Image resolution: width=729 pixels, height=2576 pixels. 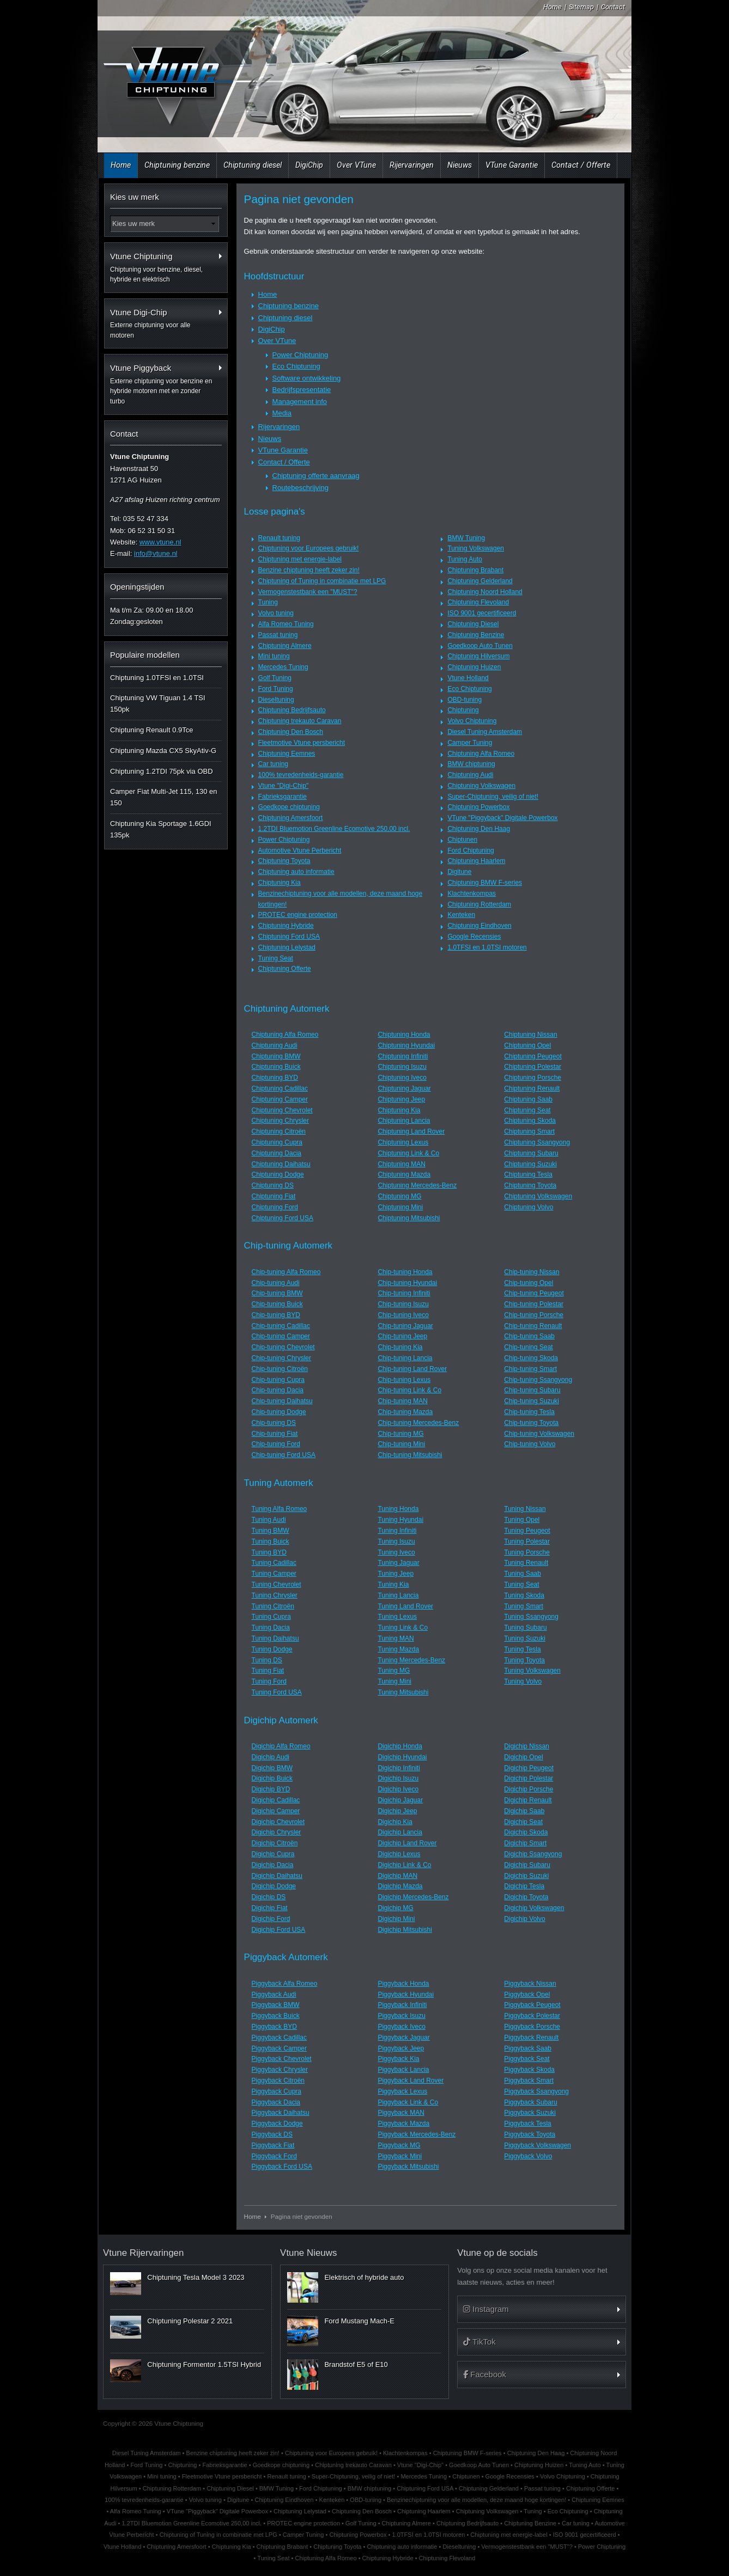 What do you see at coordinates (275, 1207) in the screenshot?
I see `Chiptuning Ford` at bounding box center [275, 1207].